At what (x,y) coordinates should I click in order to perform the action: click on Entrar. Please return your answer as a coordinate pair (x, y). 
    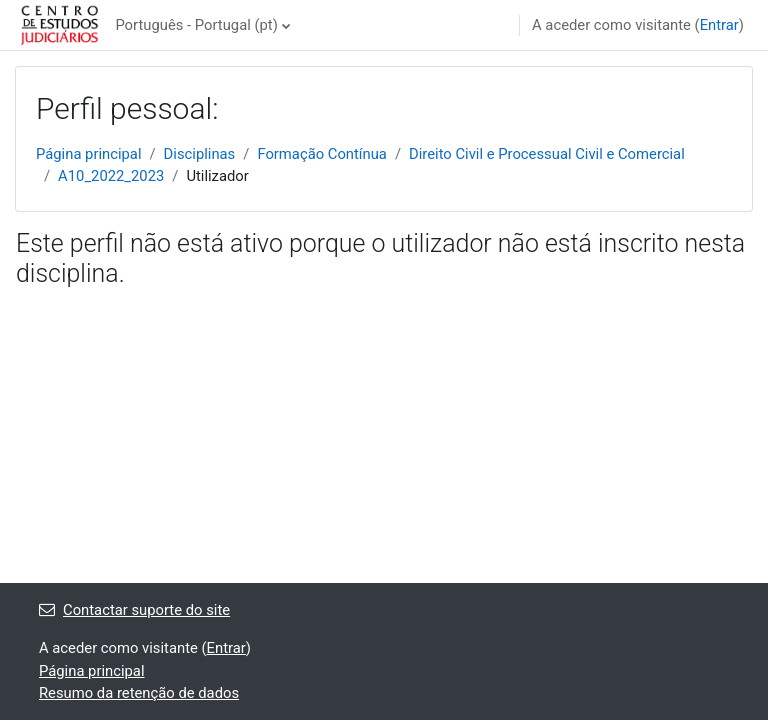
    Looking at the image, I should click on (719, 25).